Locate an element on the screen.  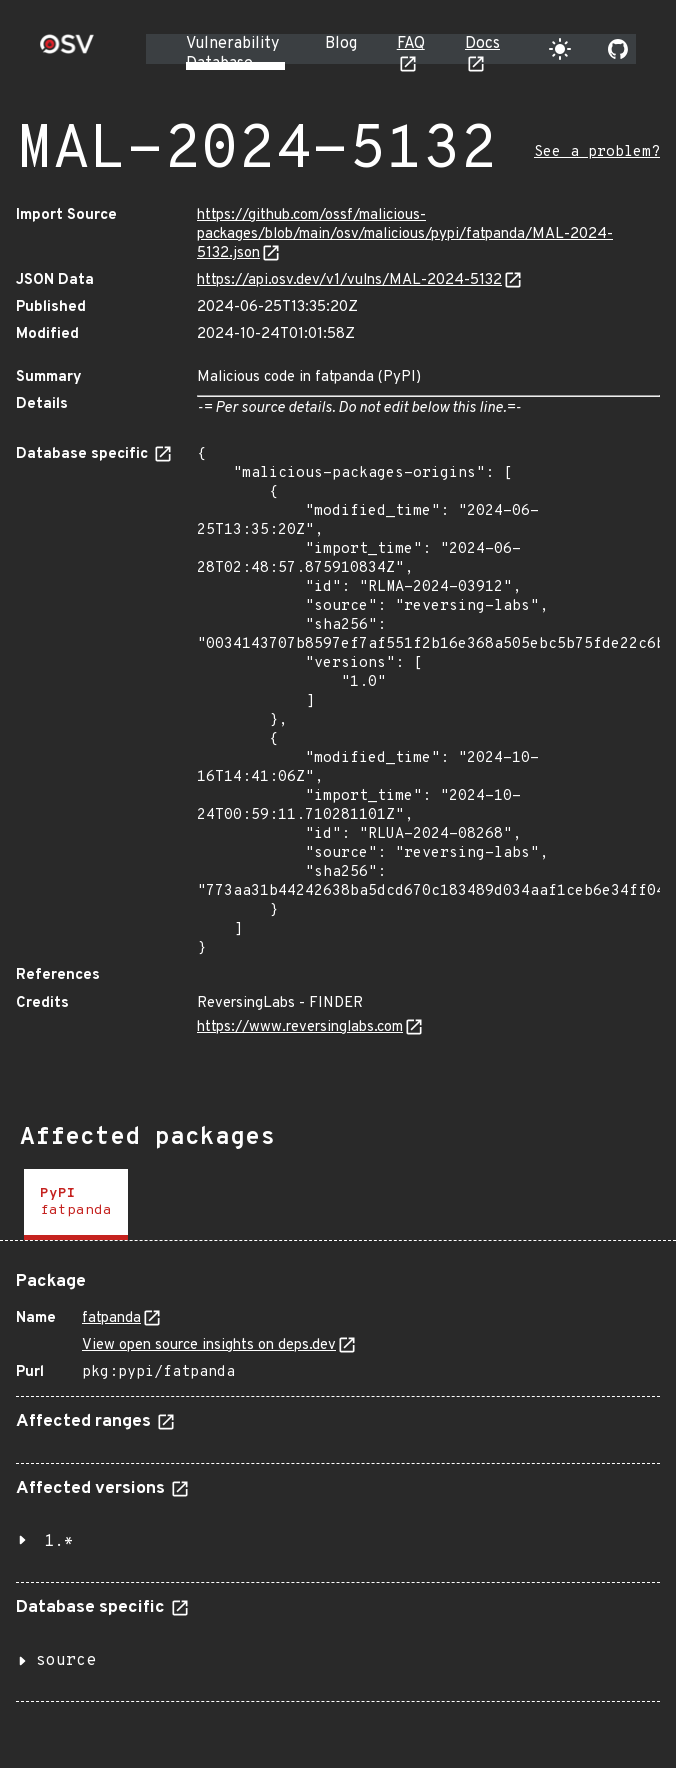
Blog is located at coordinates (341, 44).